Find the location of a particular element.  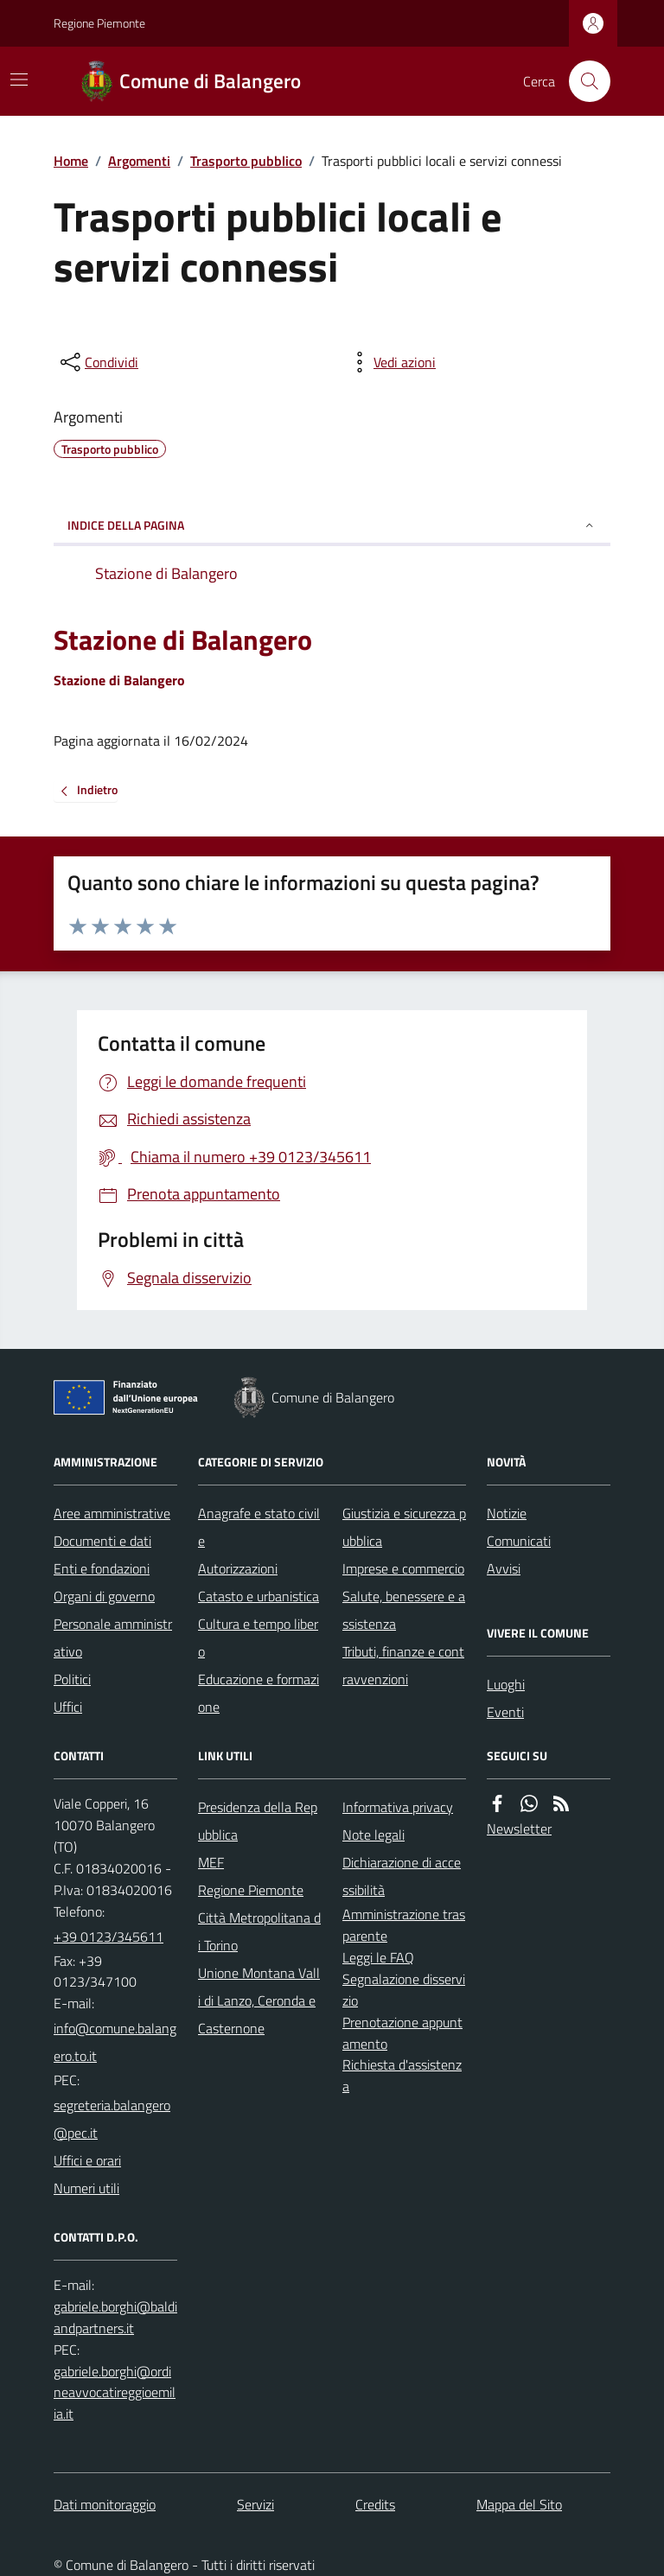

Eventi is located at coordinates (505, 1711).